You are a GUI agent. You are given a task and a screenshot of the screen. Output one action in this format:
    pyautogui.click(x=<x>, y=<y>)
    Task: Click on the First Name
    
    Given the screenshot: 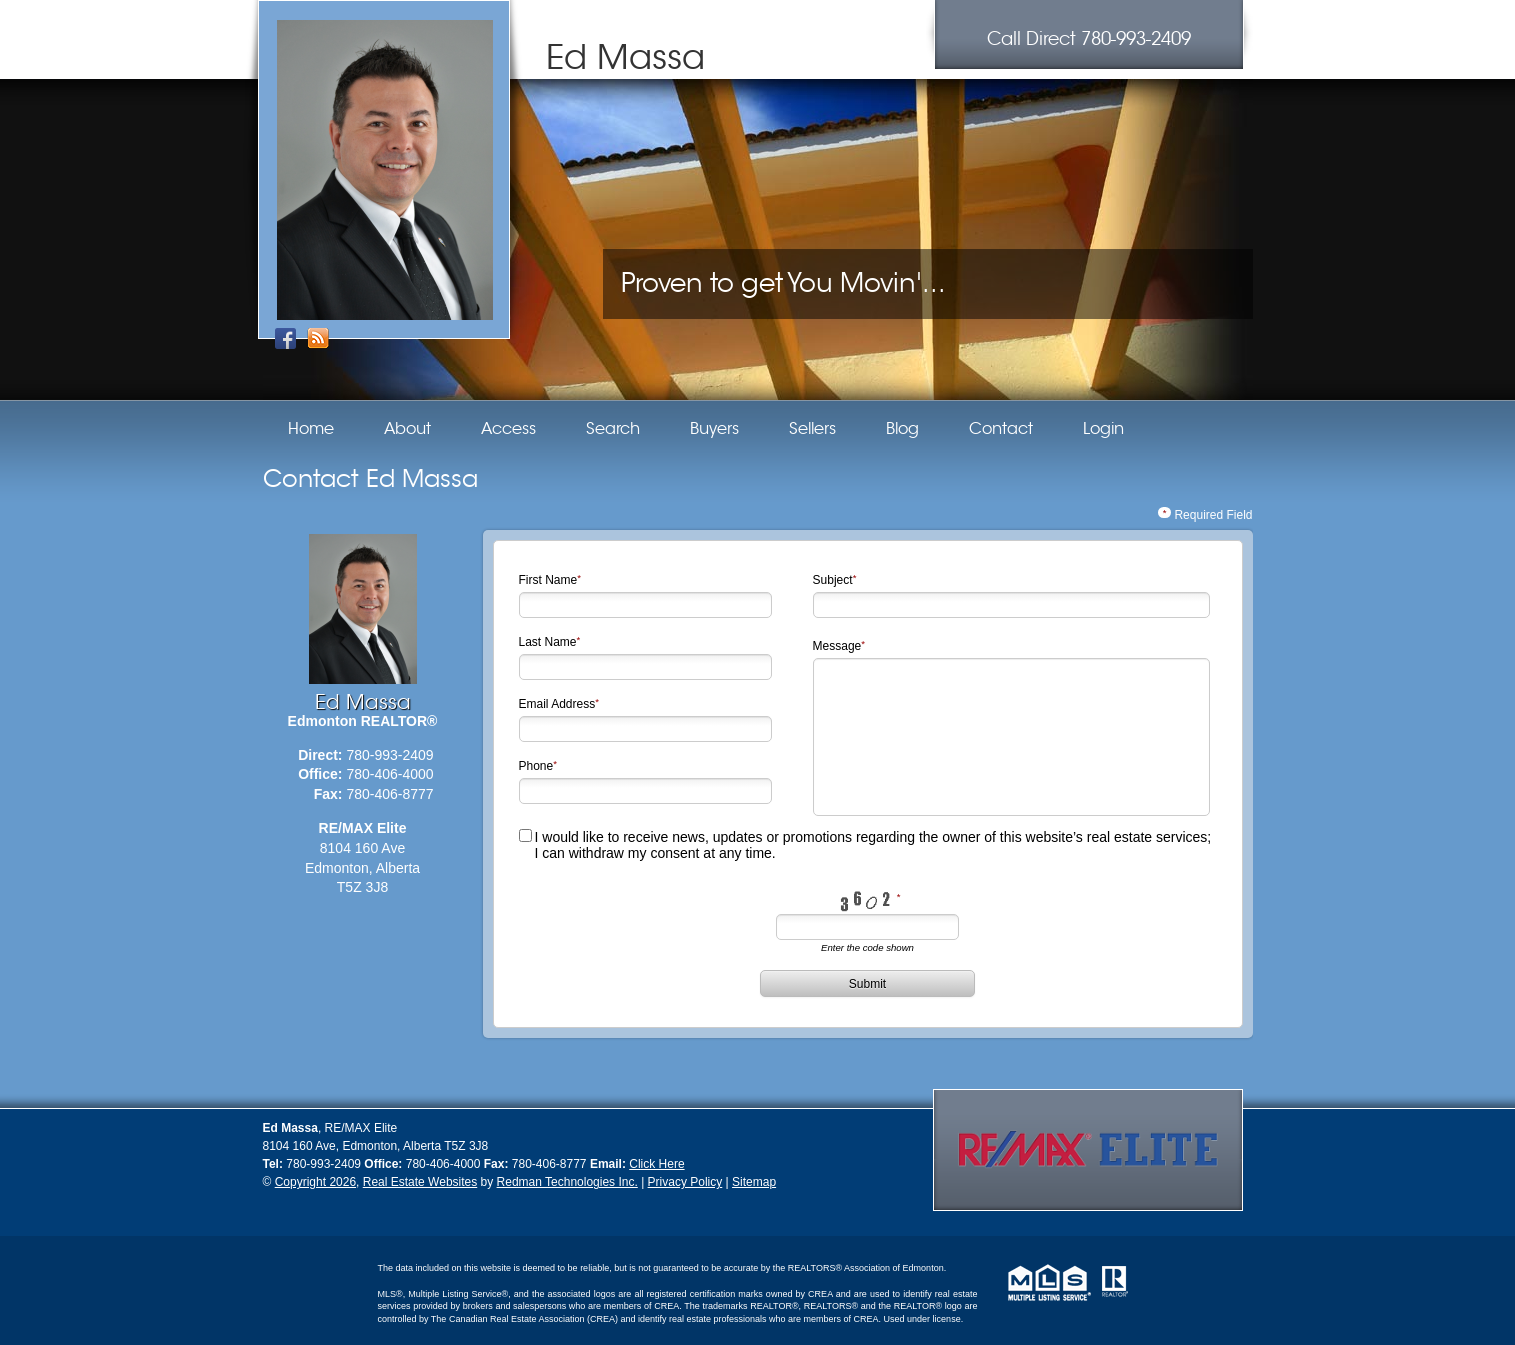 What is the action you would take?
    pyautogui.click(x=548, y=580)
    